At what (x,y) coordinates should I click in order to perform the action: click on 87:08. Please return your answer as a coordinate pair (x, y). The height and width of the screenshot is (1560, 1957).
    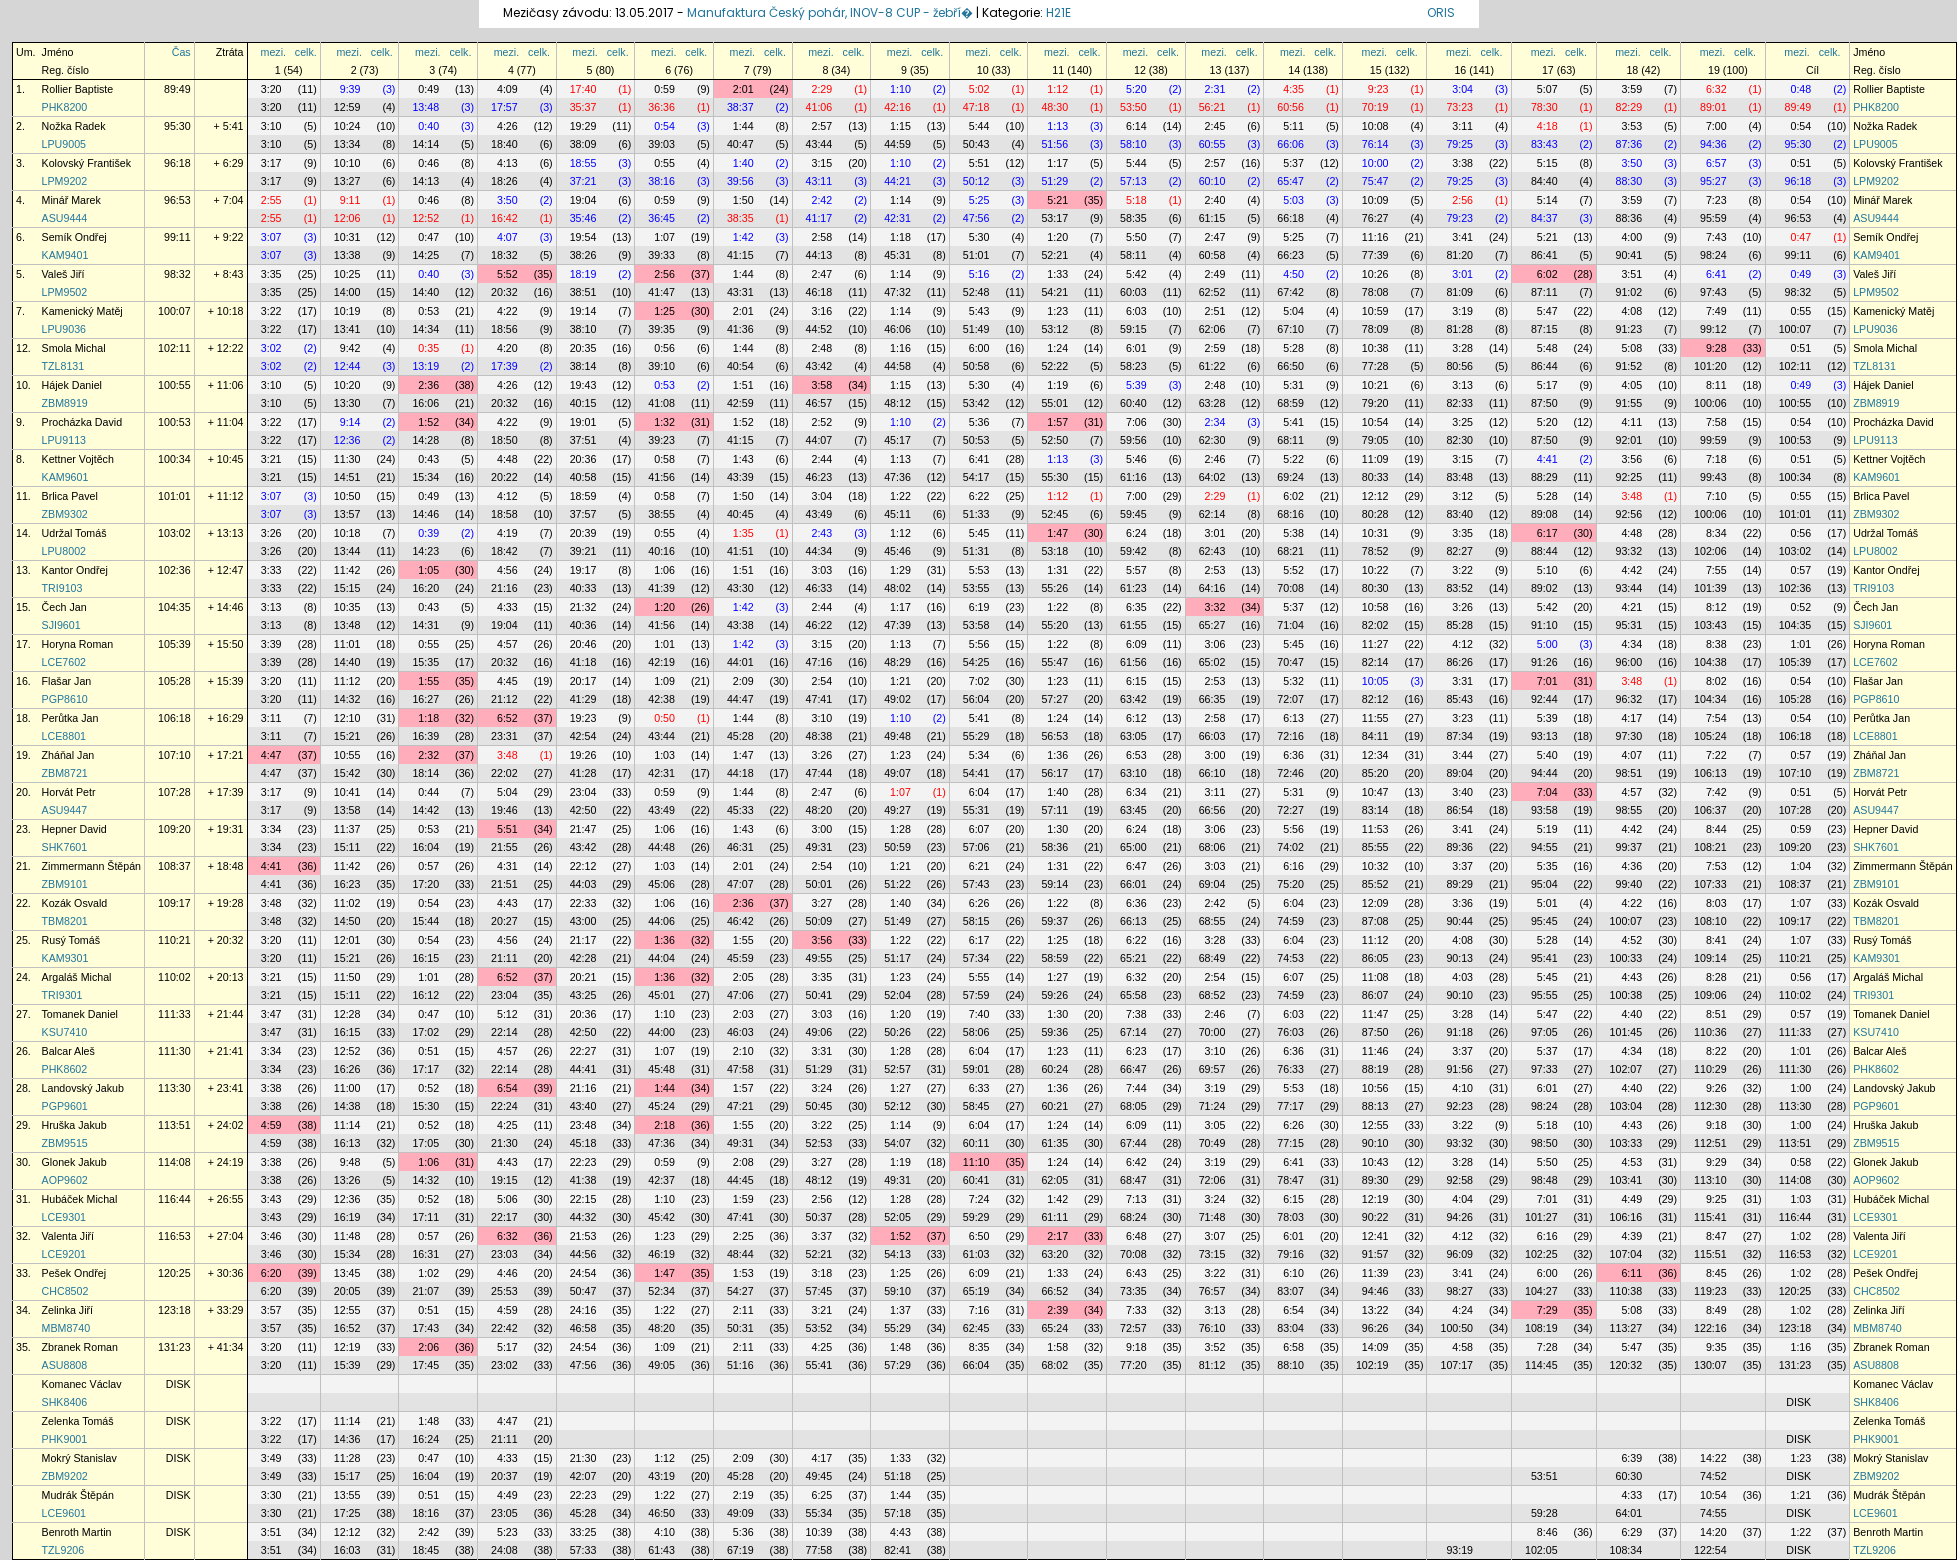
    Looking at the image, I should click on (1375, 921).